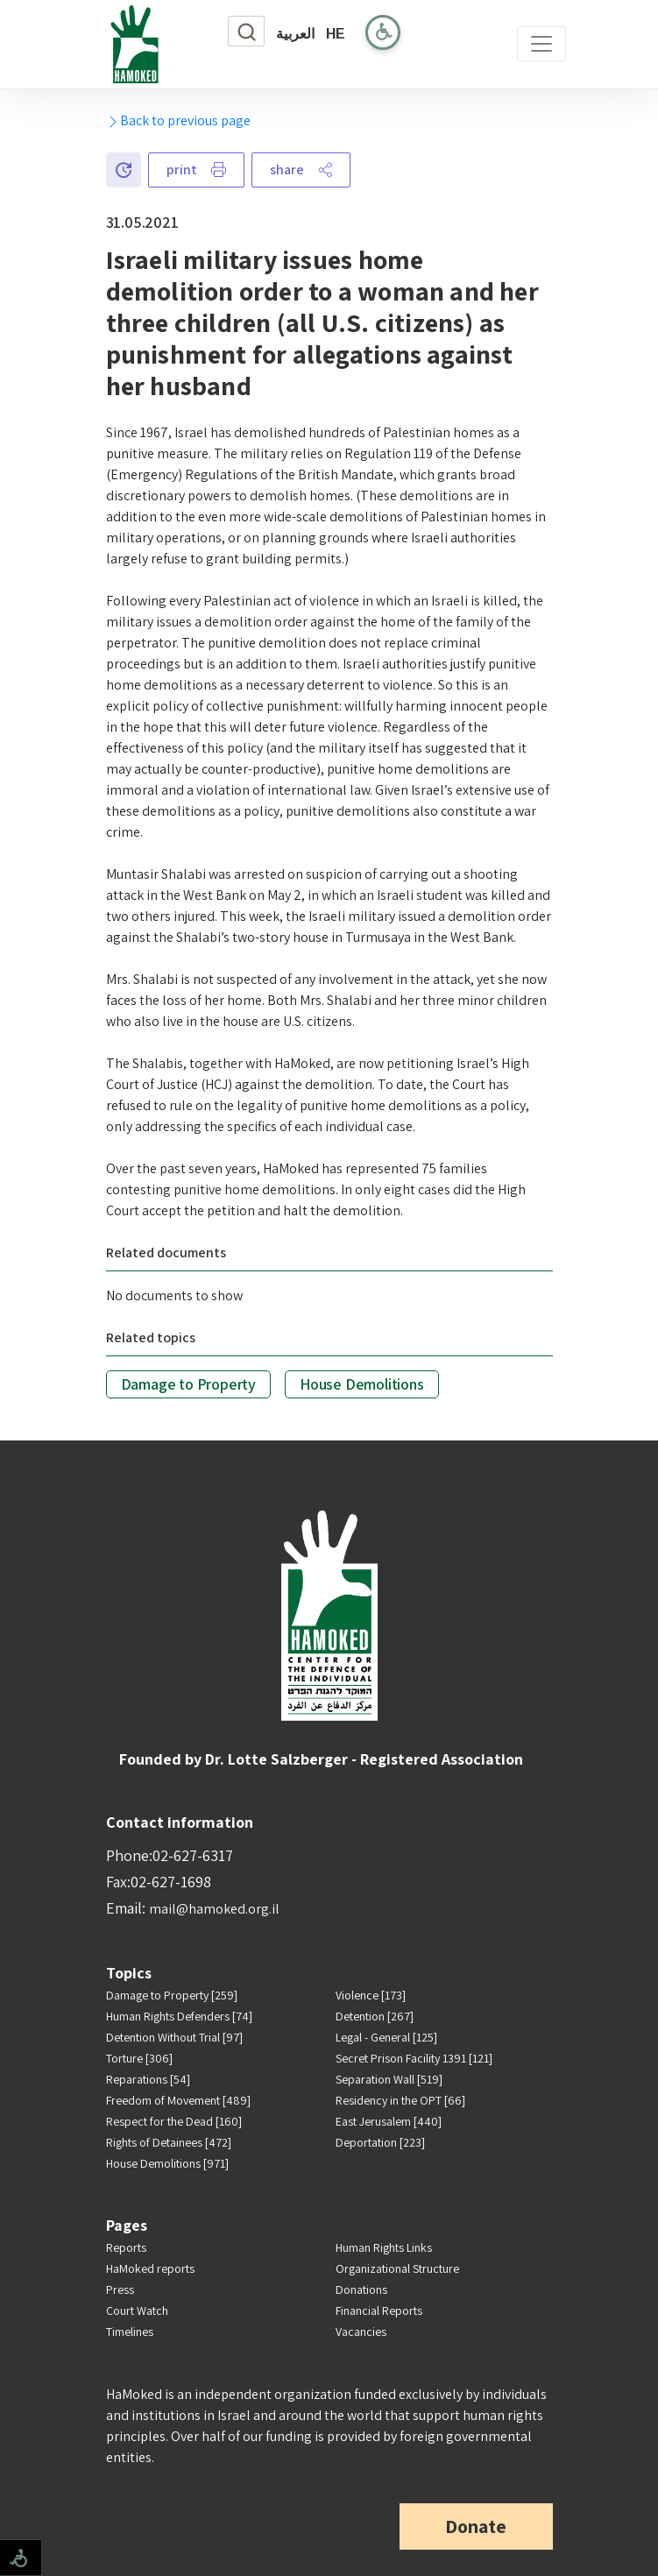 Image resolution: width=658 pixels, height=2576 pixels. Describe the element at coordinates (380, 2142) in the screenshot. I see `Deportation [223]` at that location.